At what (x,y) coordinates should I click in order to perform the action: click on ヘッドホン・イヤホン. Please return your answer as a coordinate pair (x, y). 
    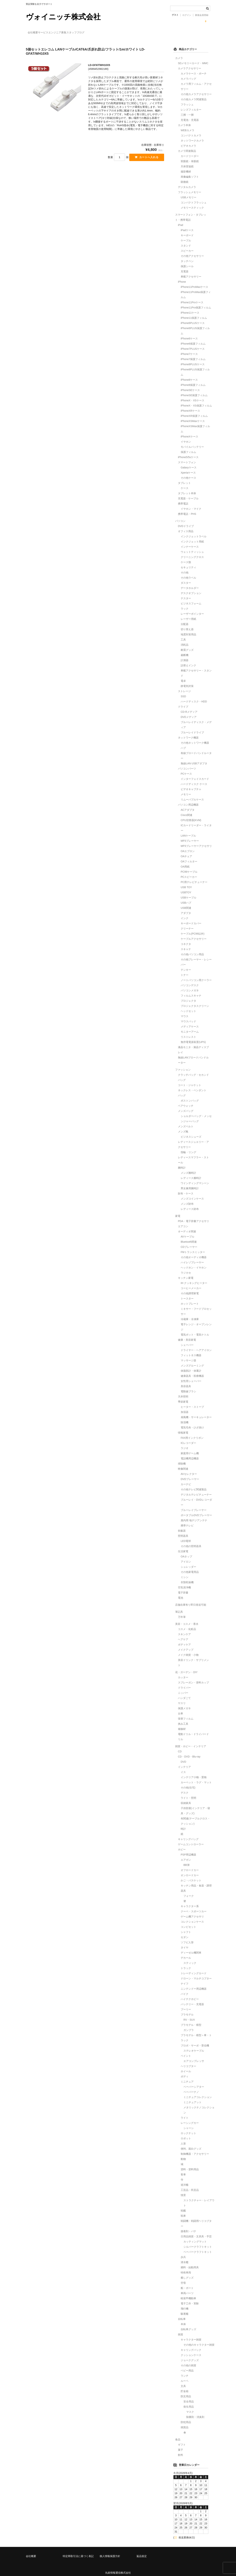
    Looking at the image, I should click on (193, 1264).